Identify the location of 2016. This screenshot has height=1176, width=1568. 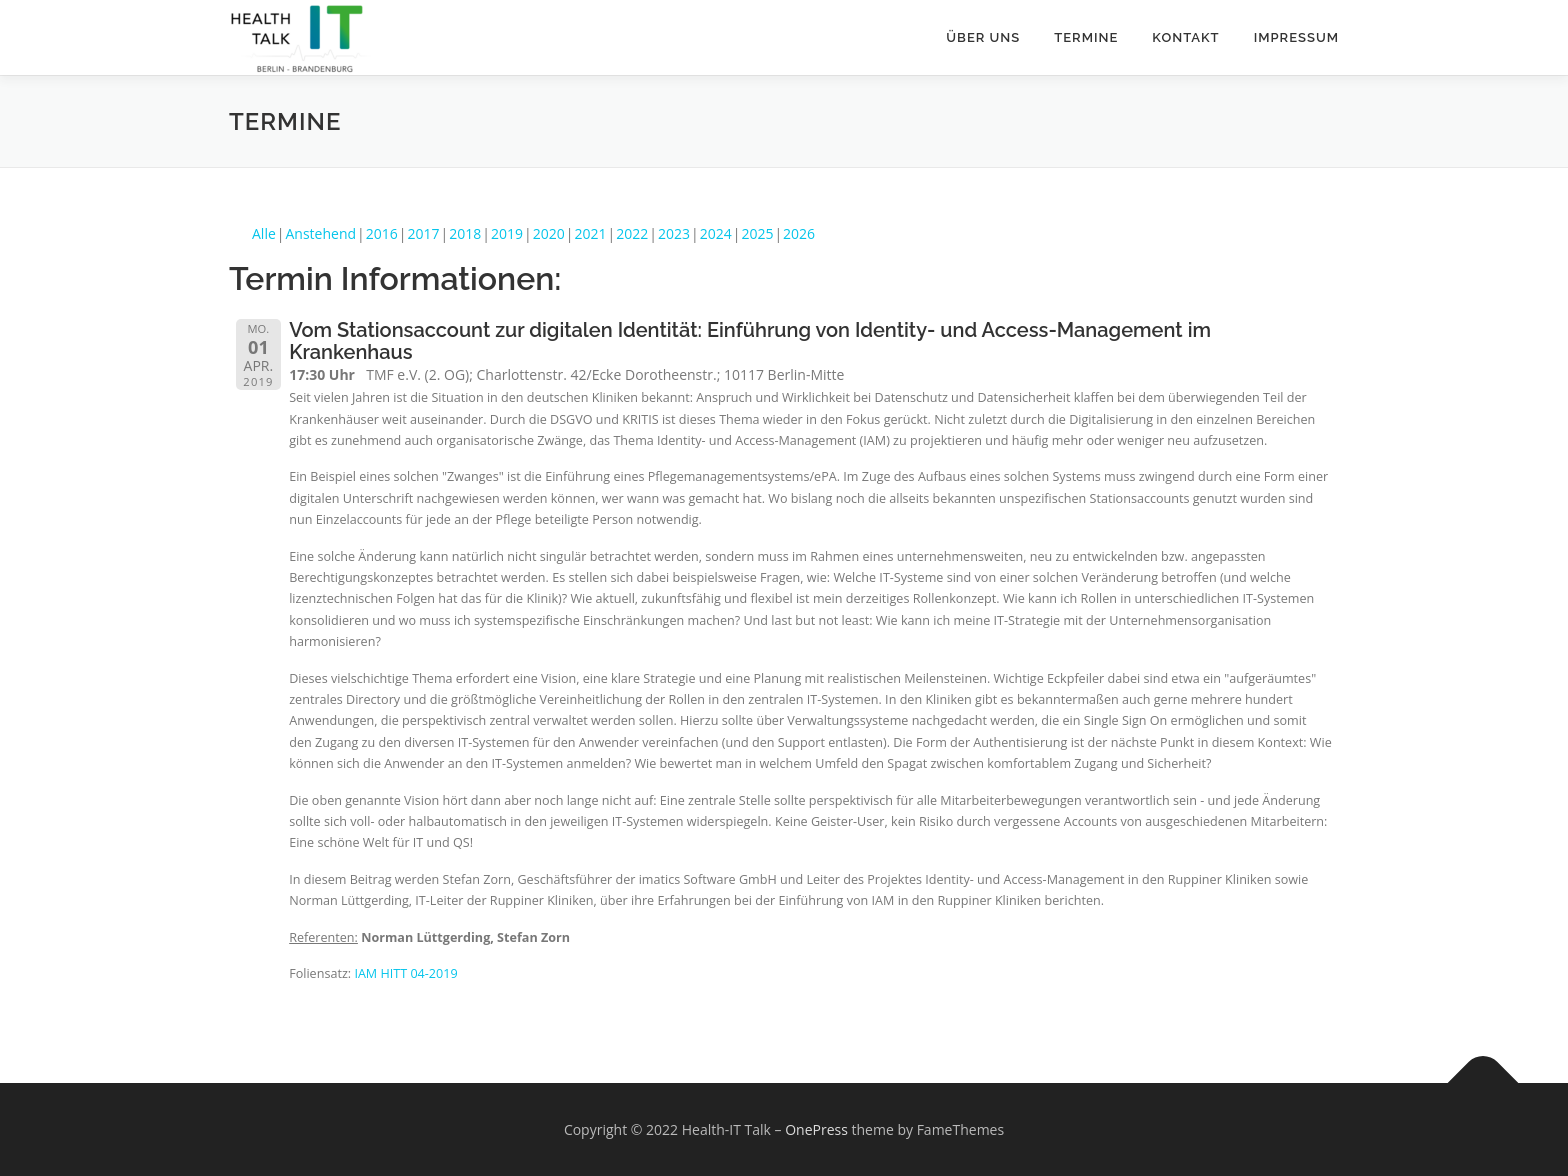
(382, 233).